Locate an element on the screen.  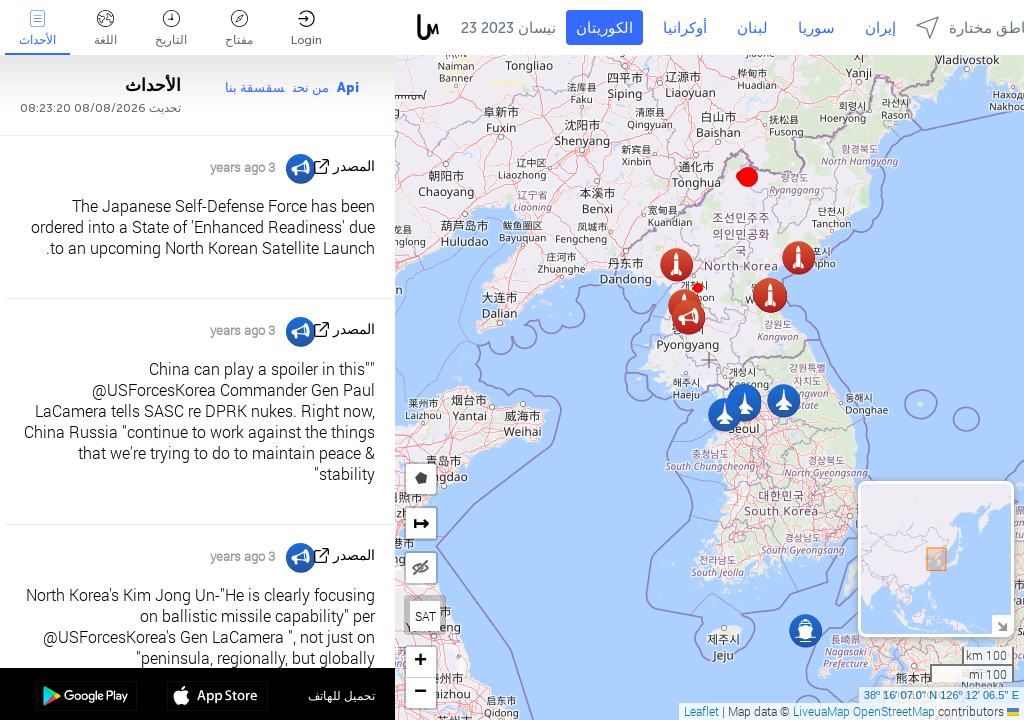
الأحداث is located at coordinates (37, 28).